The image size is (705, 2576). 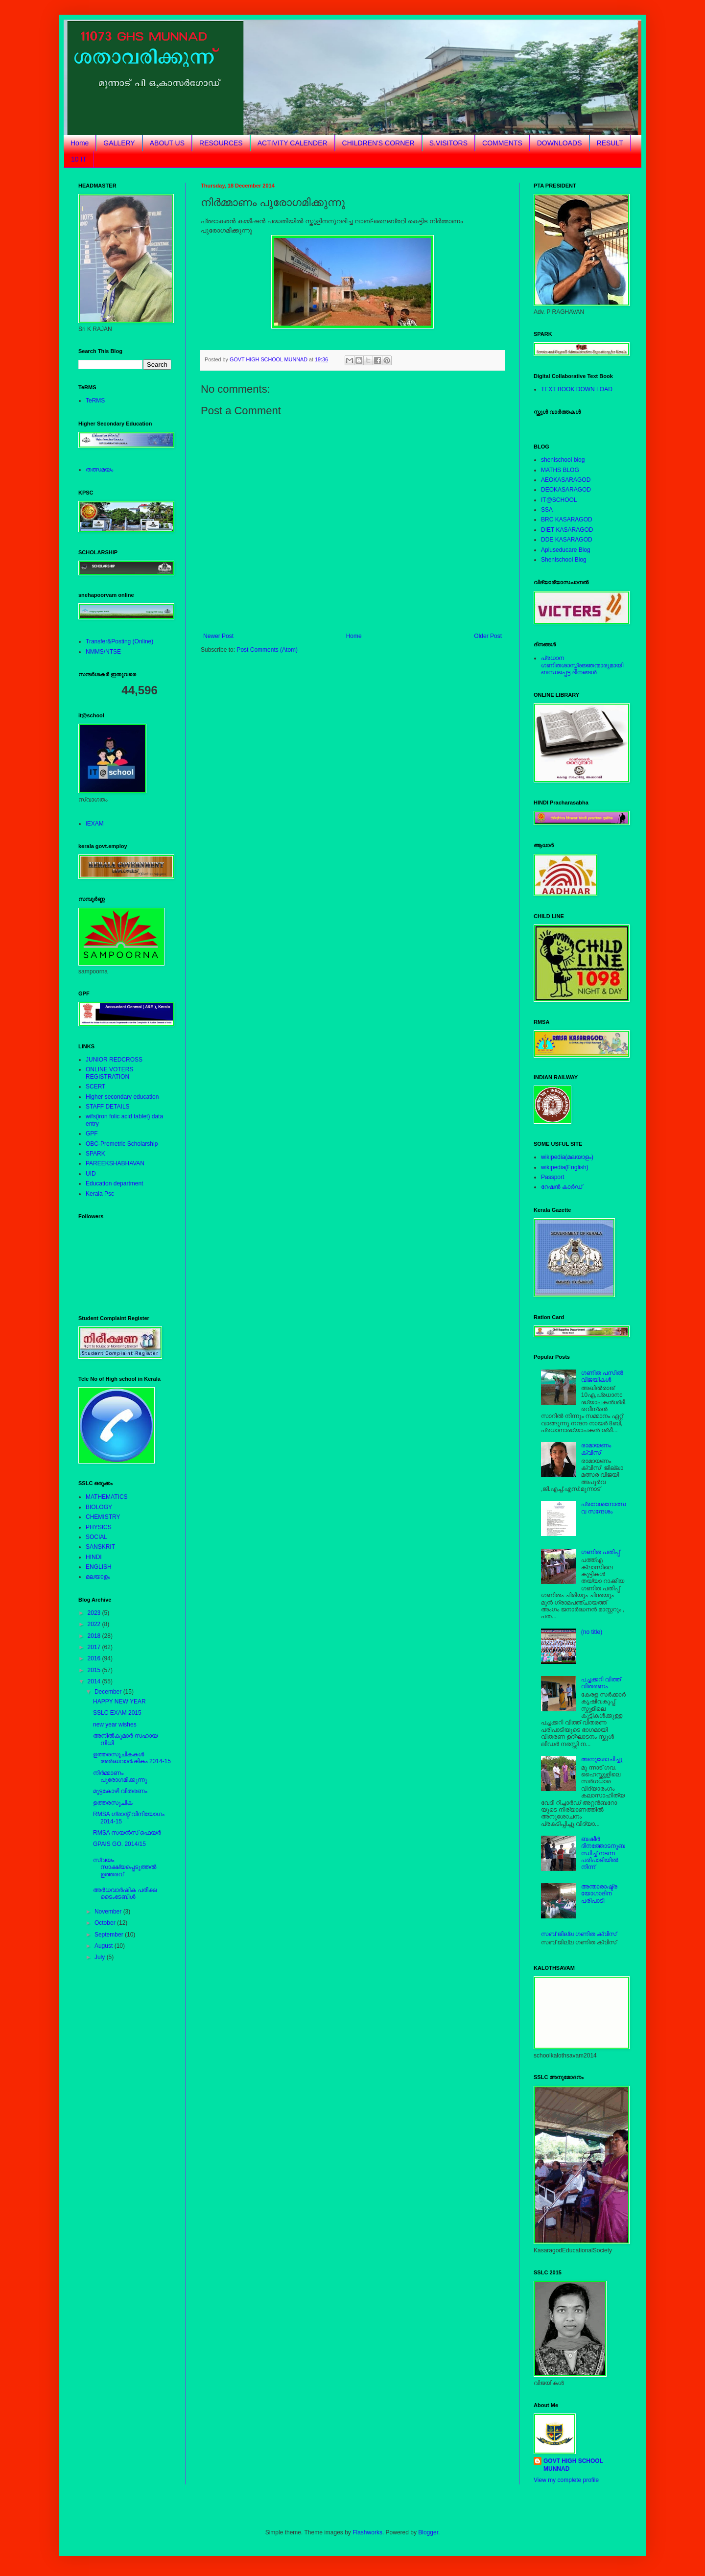 I want to click on SOCIAL, so click(x=96, y=1537).